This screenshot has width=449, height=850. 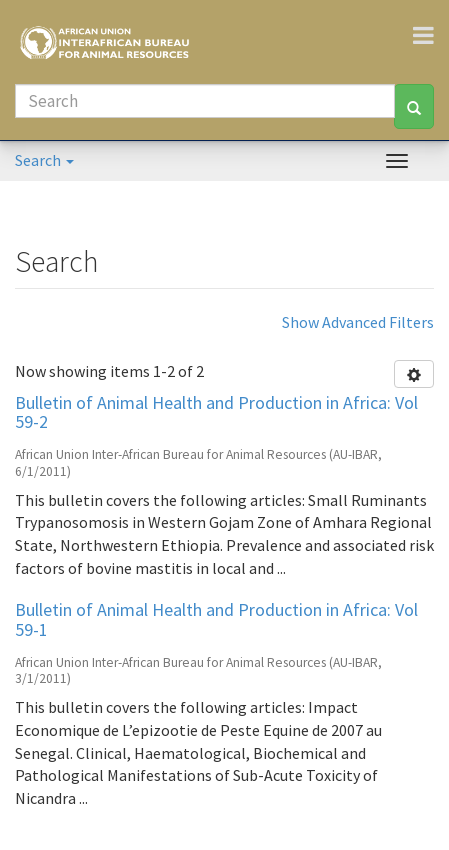 I want to click on Show Advanced Filters, so click(x=358, y=322).